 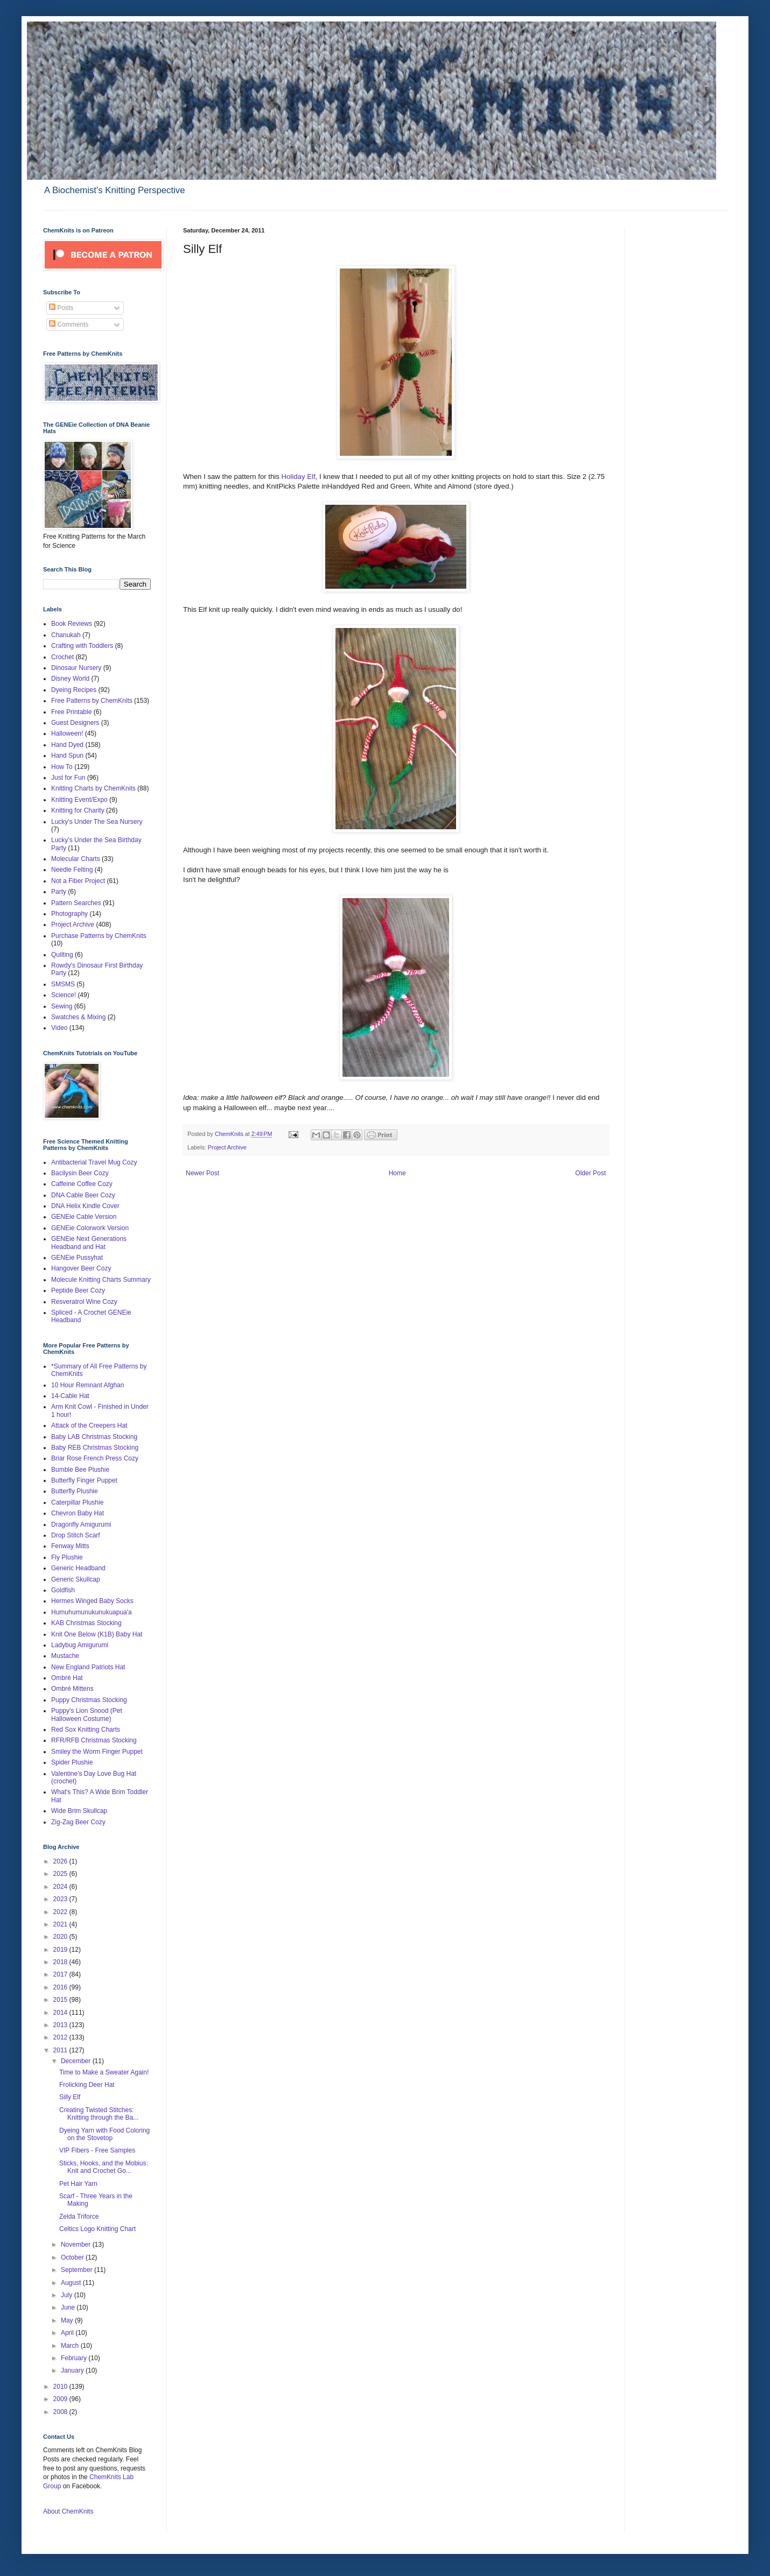 I want to click on Briar Rose French Press Cozy, so click(x=94, y=1458).